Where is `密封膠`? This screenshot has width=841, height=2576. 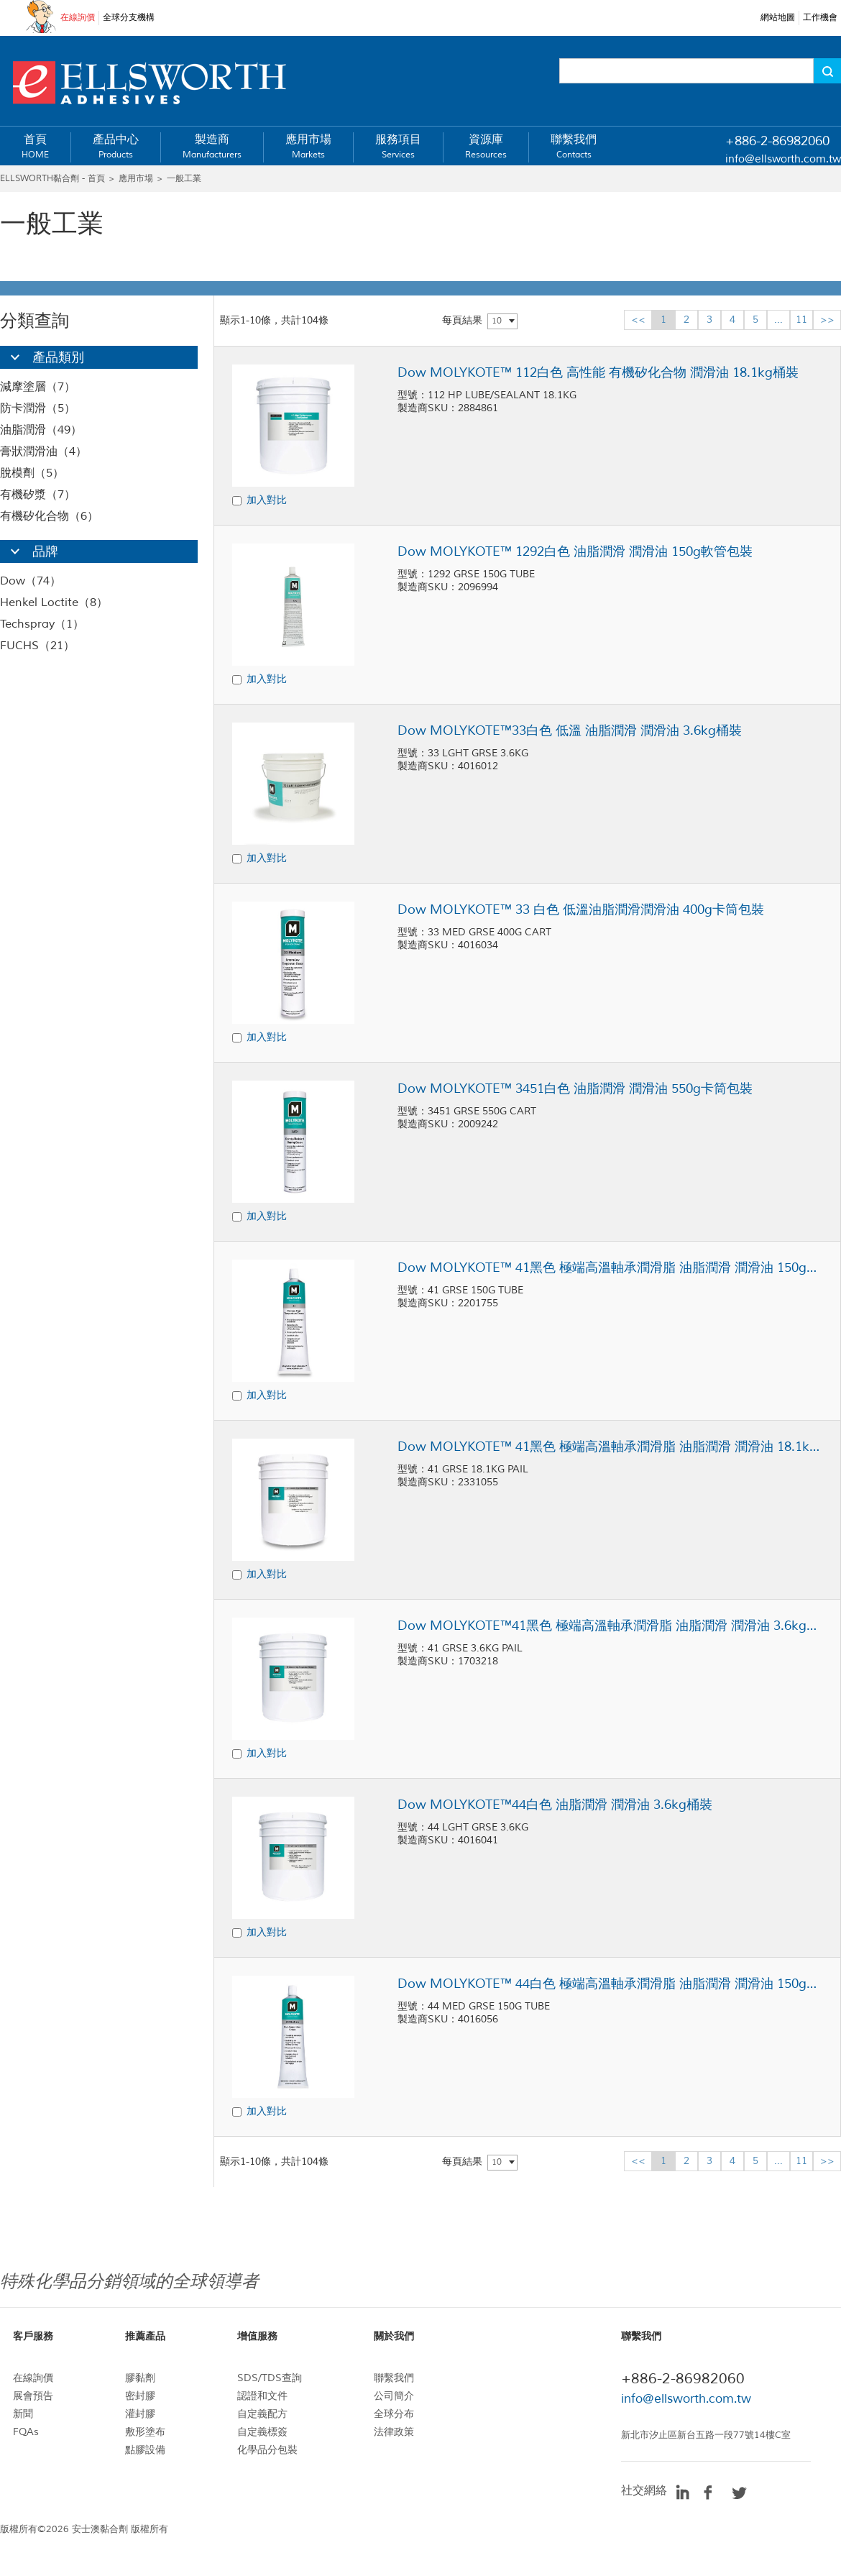 密封膠 is located at coordinates (140, 2396).